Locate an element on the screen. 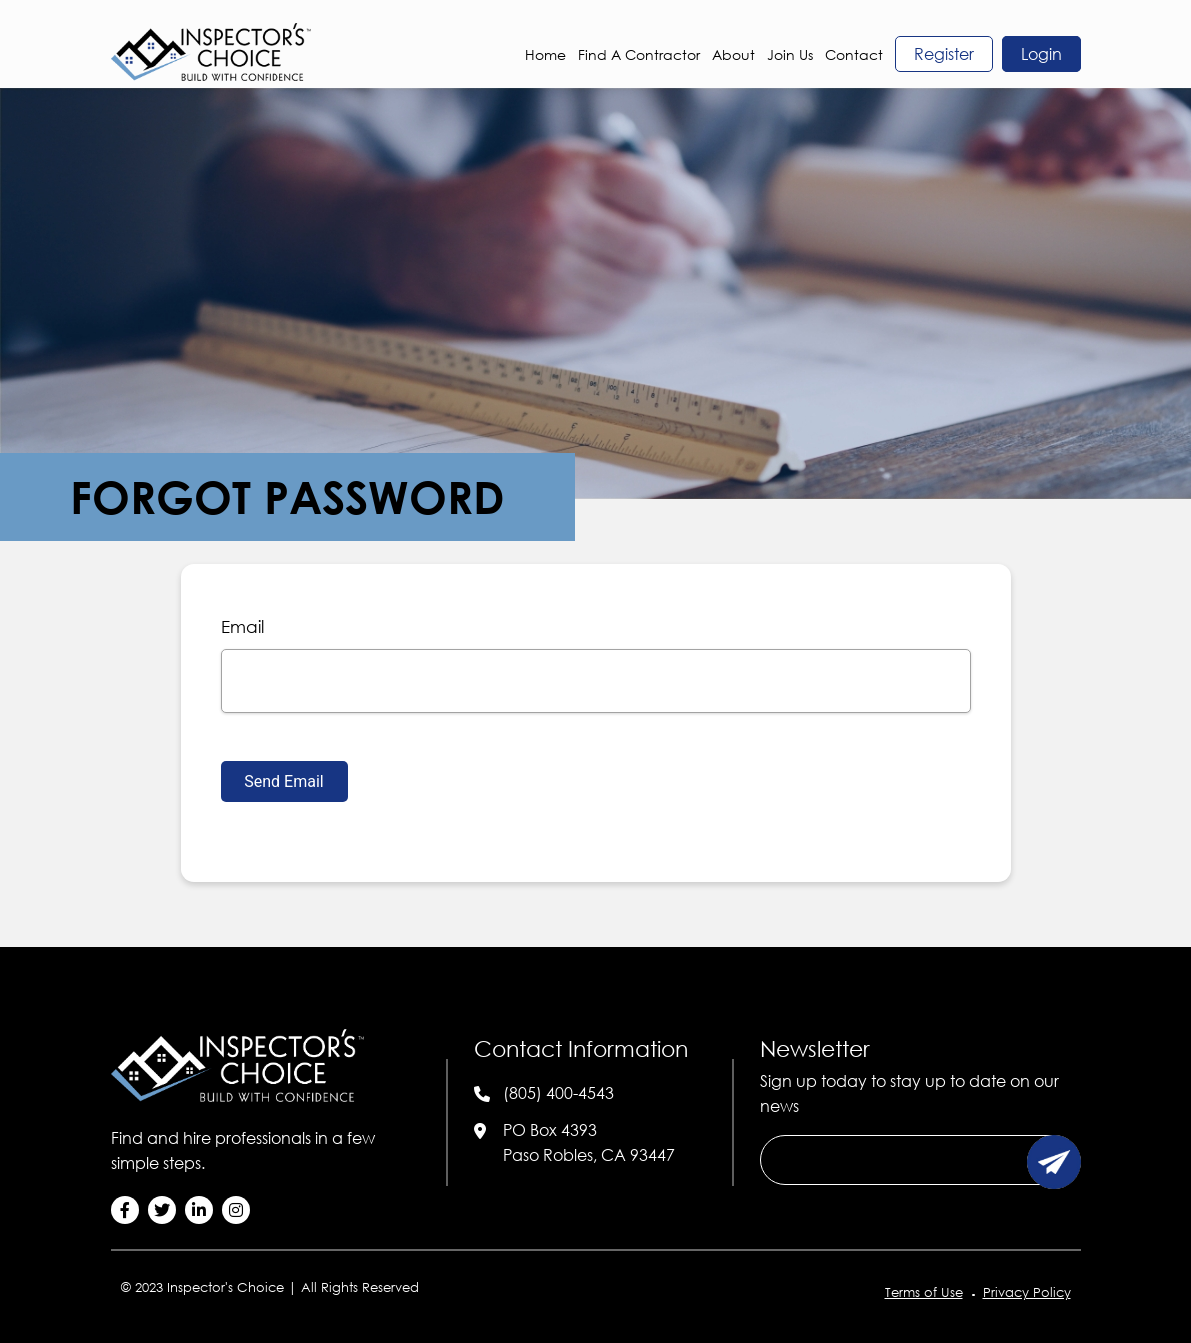 This screenshot has width=1191, height=1343. login is located at coordinates (1041, 54).